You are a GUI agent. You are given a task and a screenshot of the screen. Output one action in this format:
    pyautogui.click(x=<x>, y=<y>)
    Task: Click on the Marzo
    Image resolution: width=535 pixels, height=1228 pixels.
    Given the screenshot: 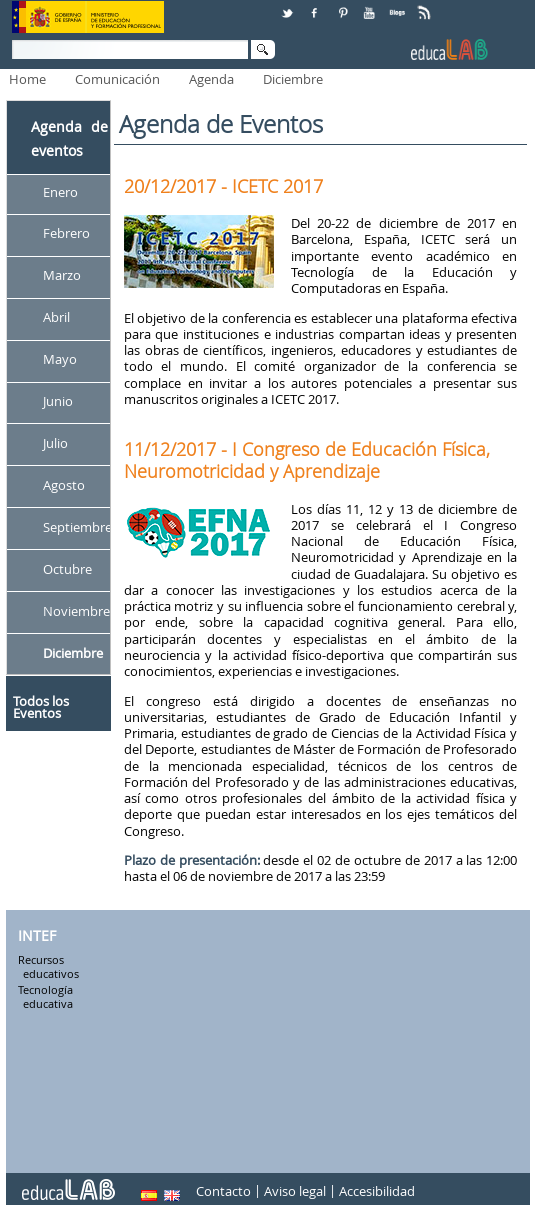 What is the action you would take?
    pyautogui.click(x=62, y=276)
    